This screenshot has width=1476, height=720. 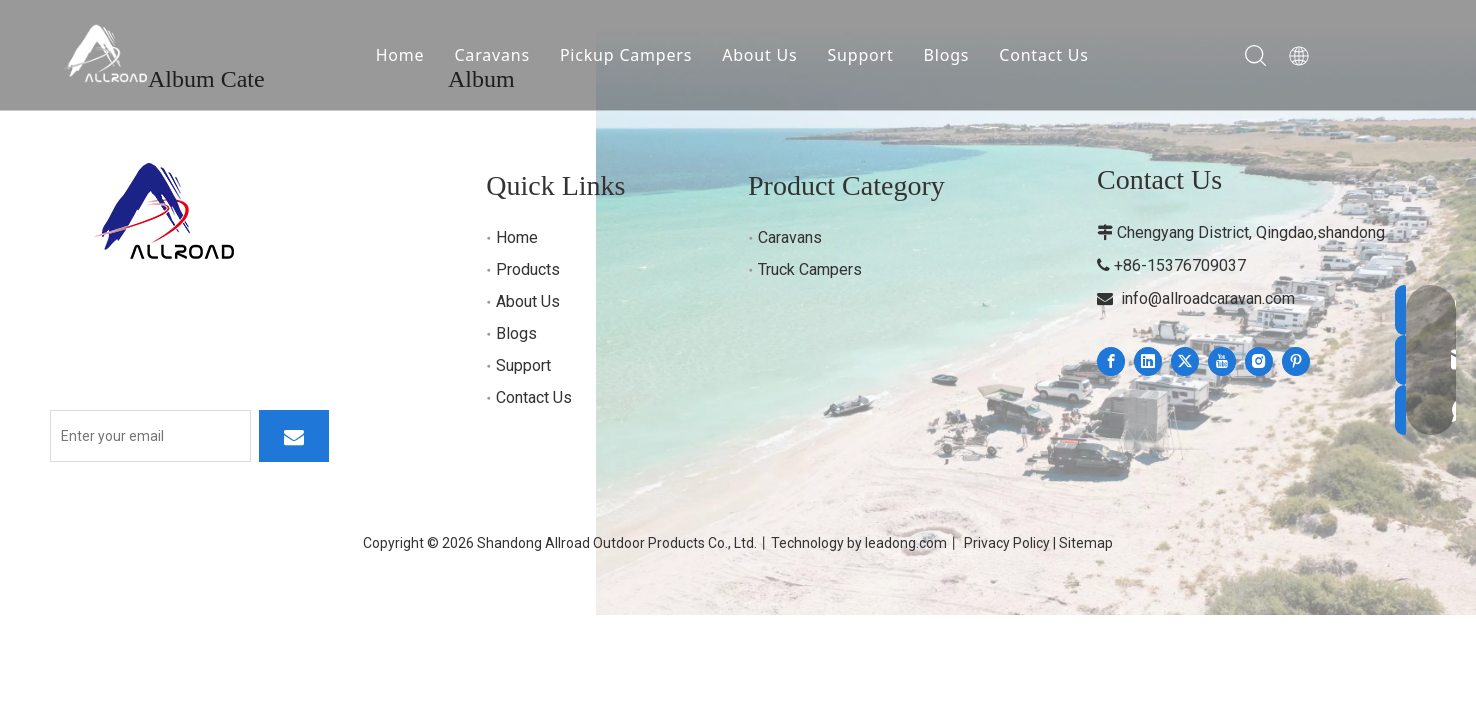 I want to click on Support, so click(x=861, y=55).